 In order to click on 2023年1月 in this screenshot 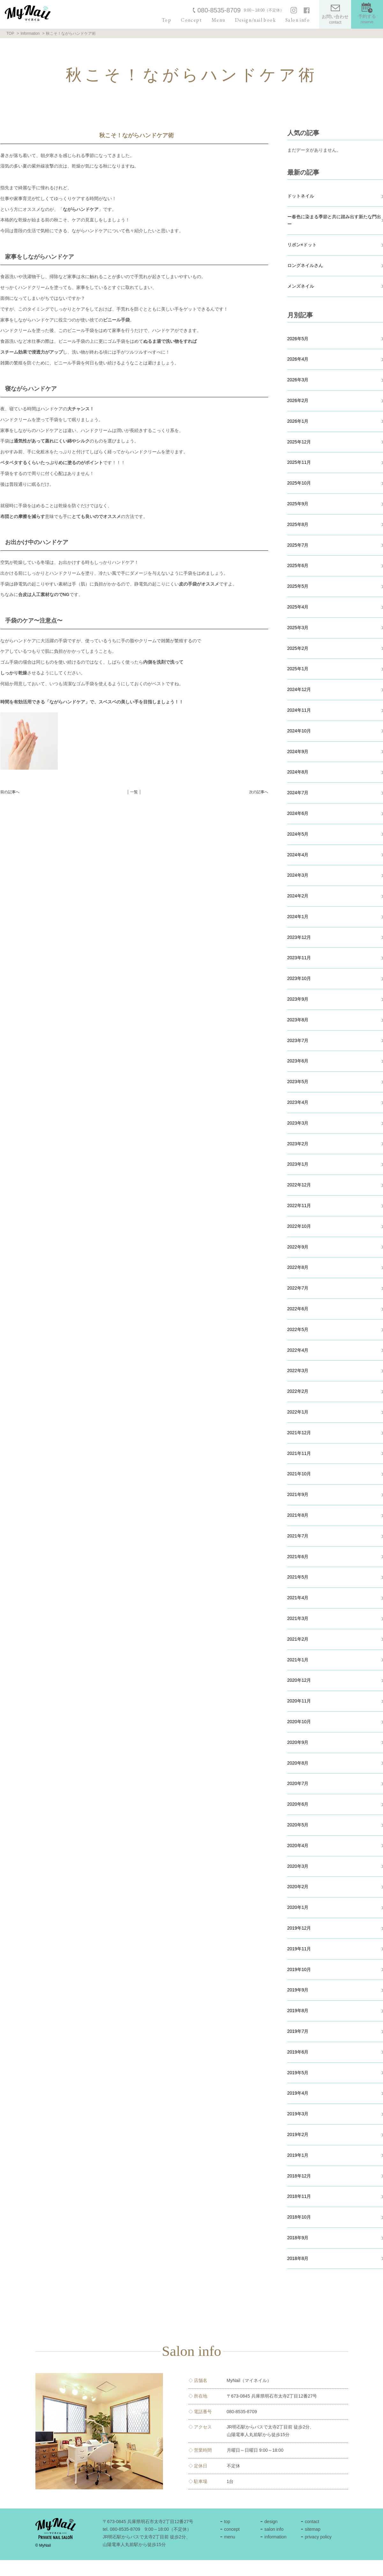, I will do `click(298, 1164)`.